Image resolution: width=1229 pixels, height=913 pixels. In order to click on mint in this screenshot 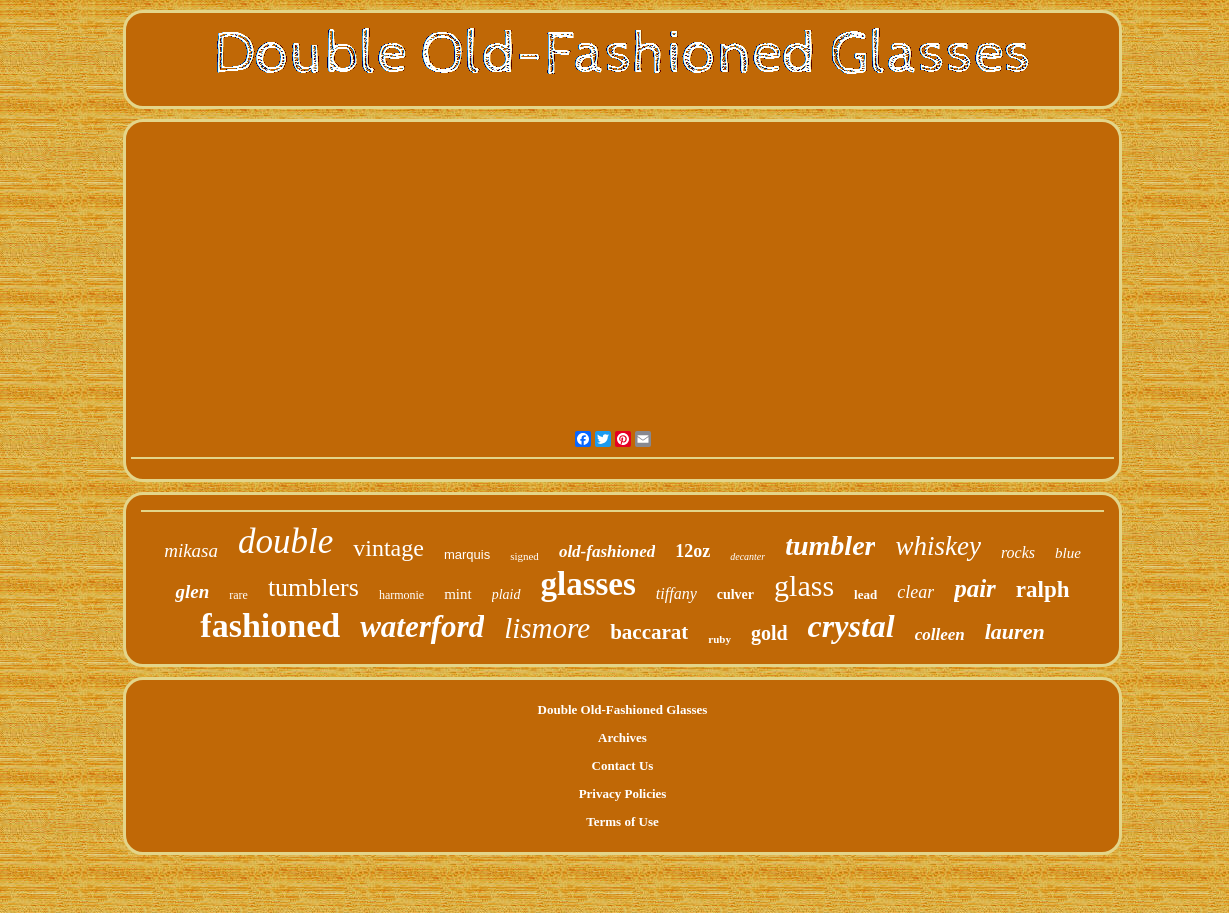, I will do `click(458, 594)`.